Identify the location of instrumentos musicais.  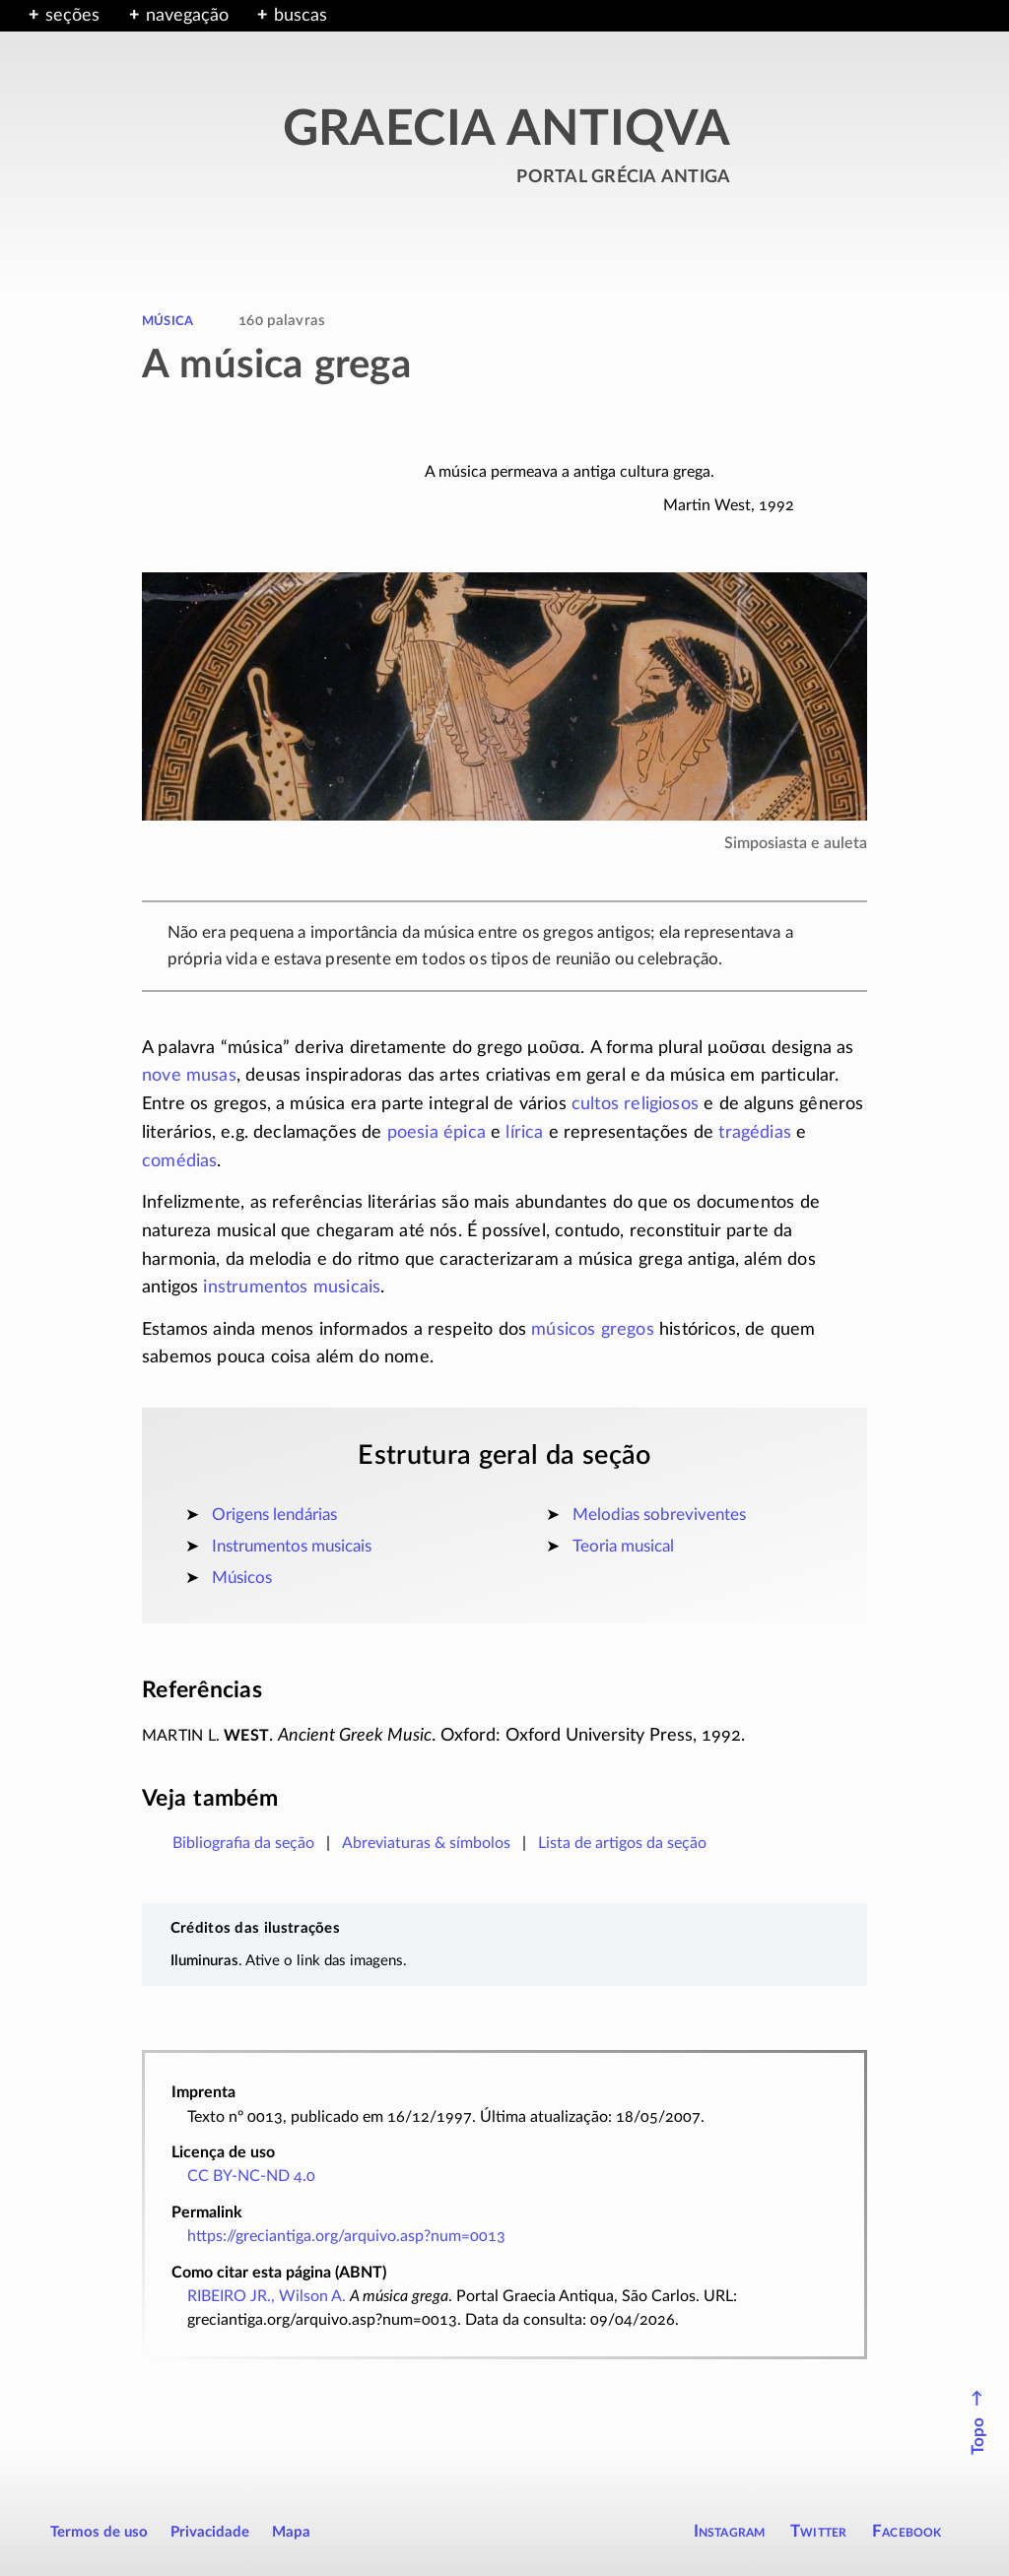
(291, 1287).